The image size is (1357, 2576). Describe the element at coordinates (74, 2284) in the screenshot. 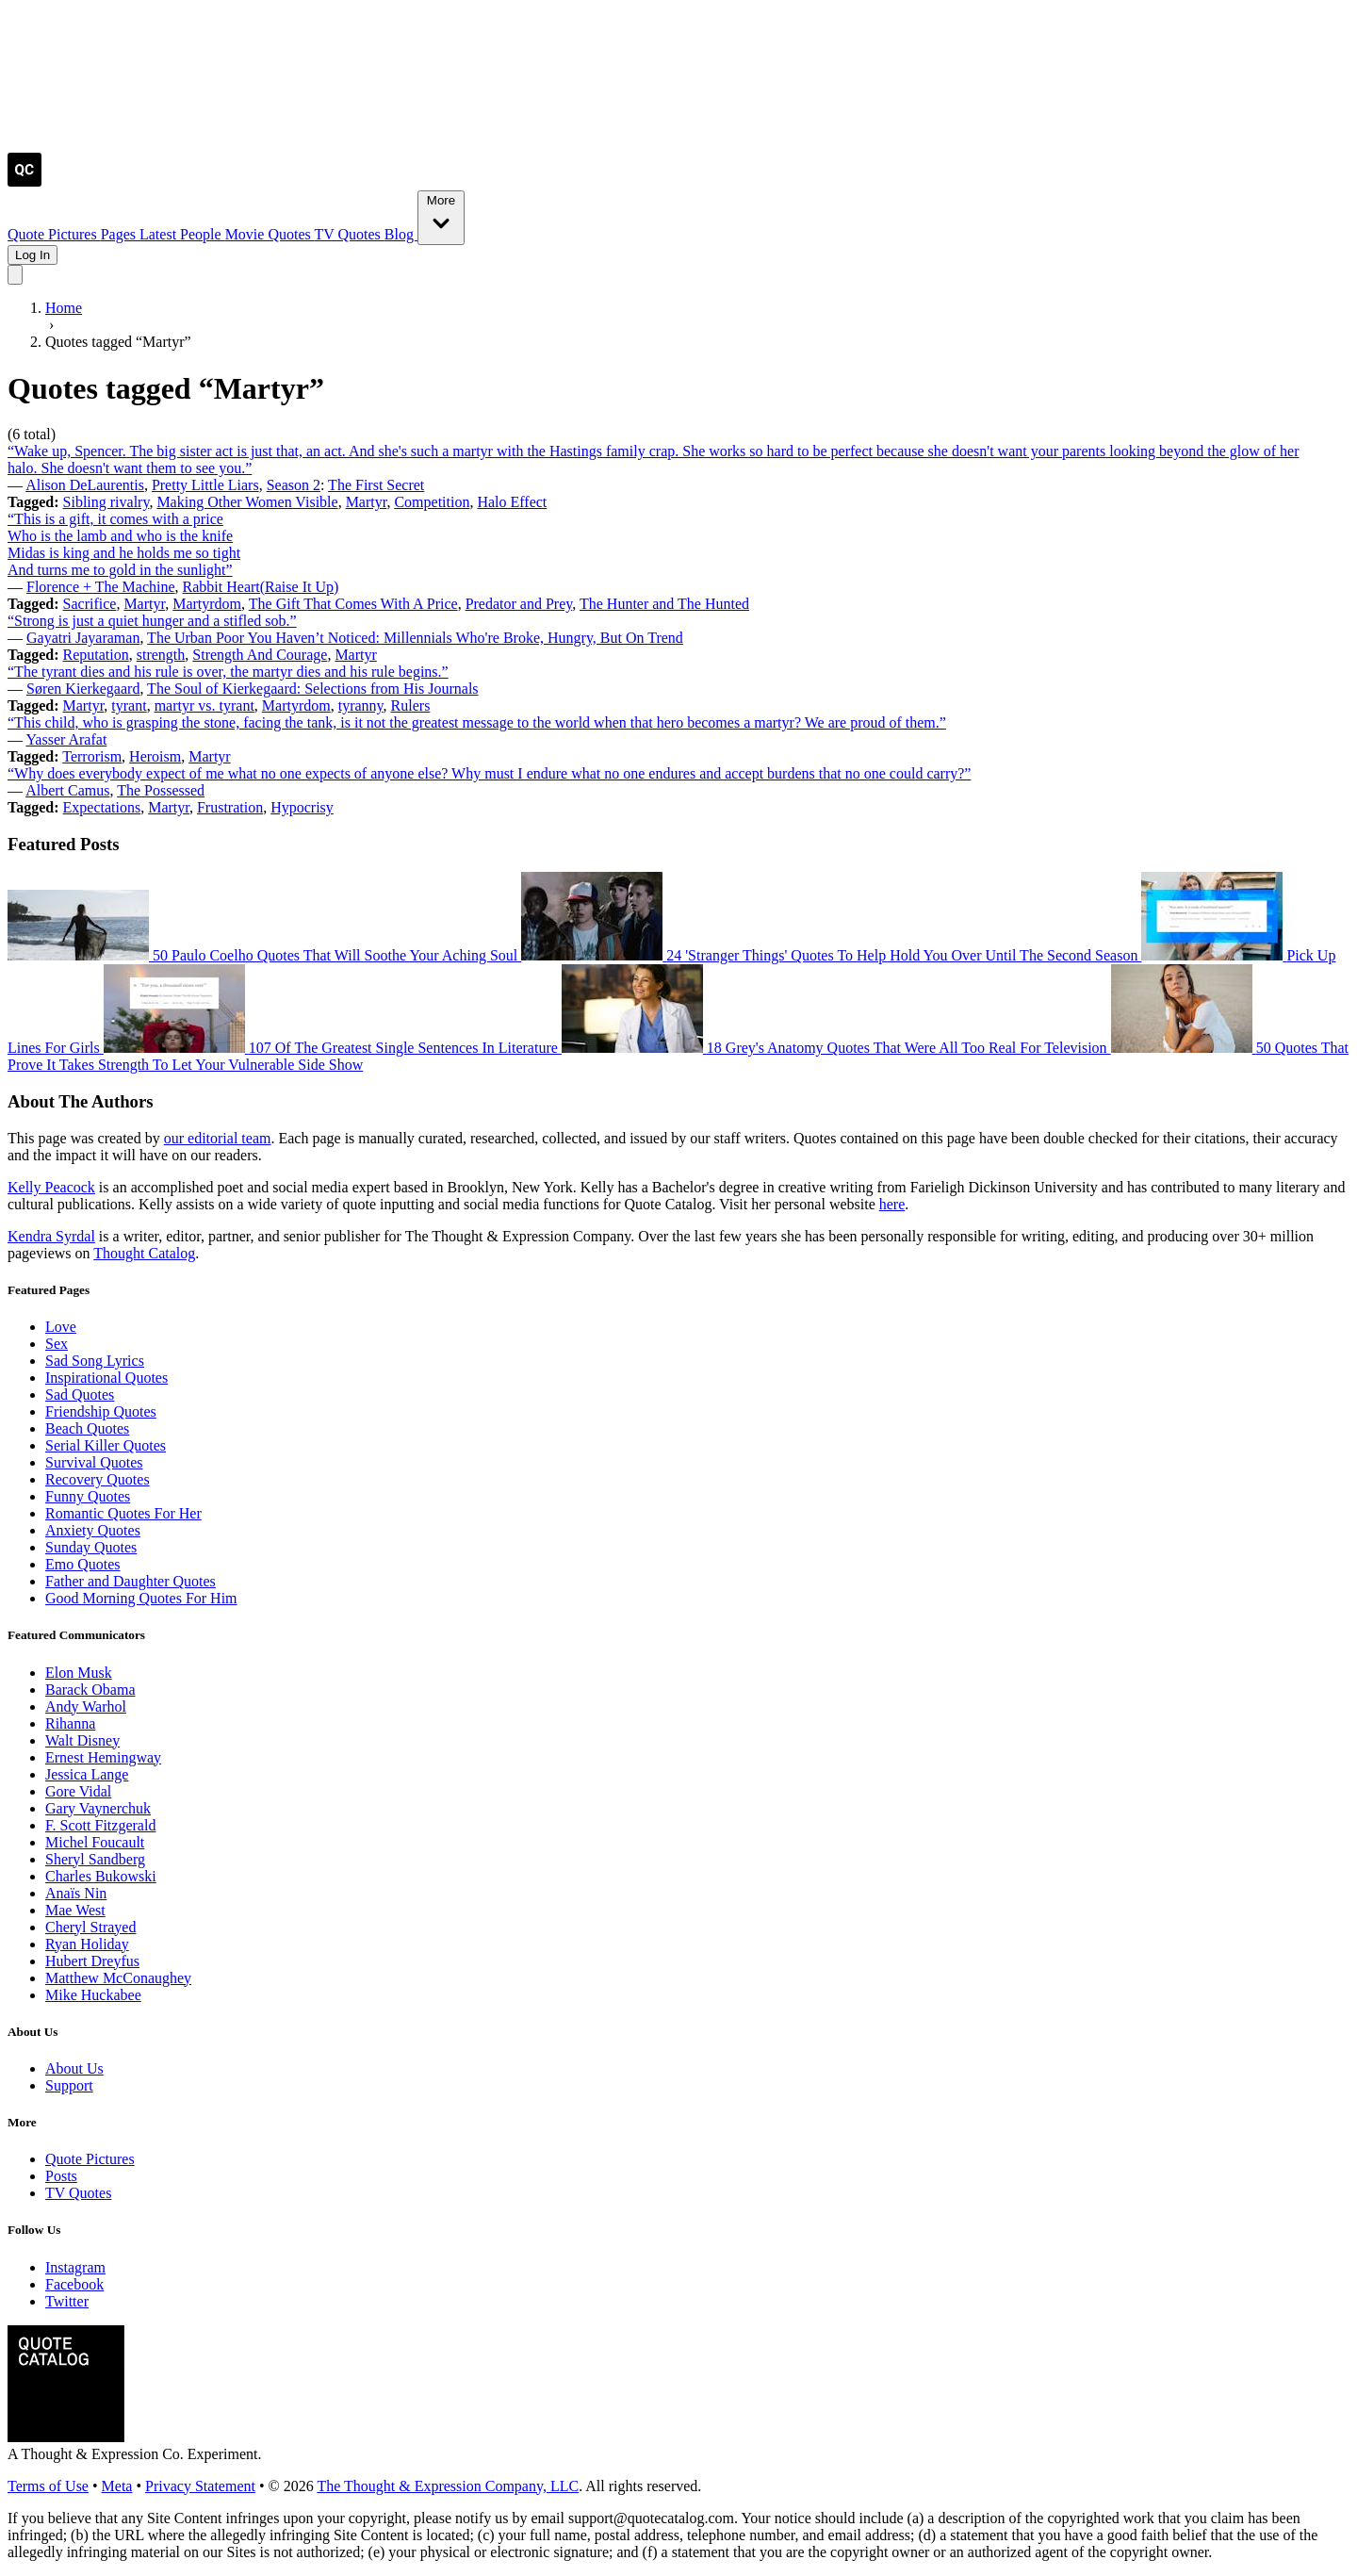

I see `Facebook` at that location.